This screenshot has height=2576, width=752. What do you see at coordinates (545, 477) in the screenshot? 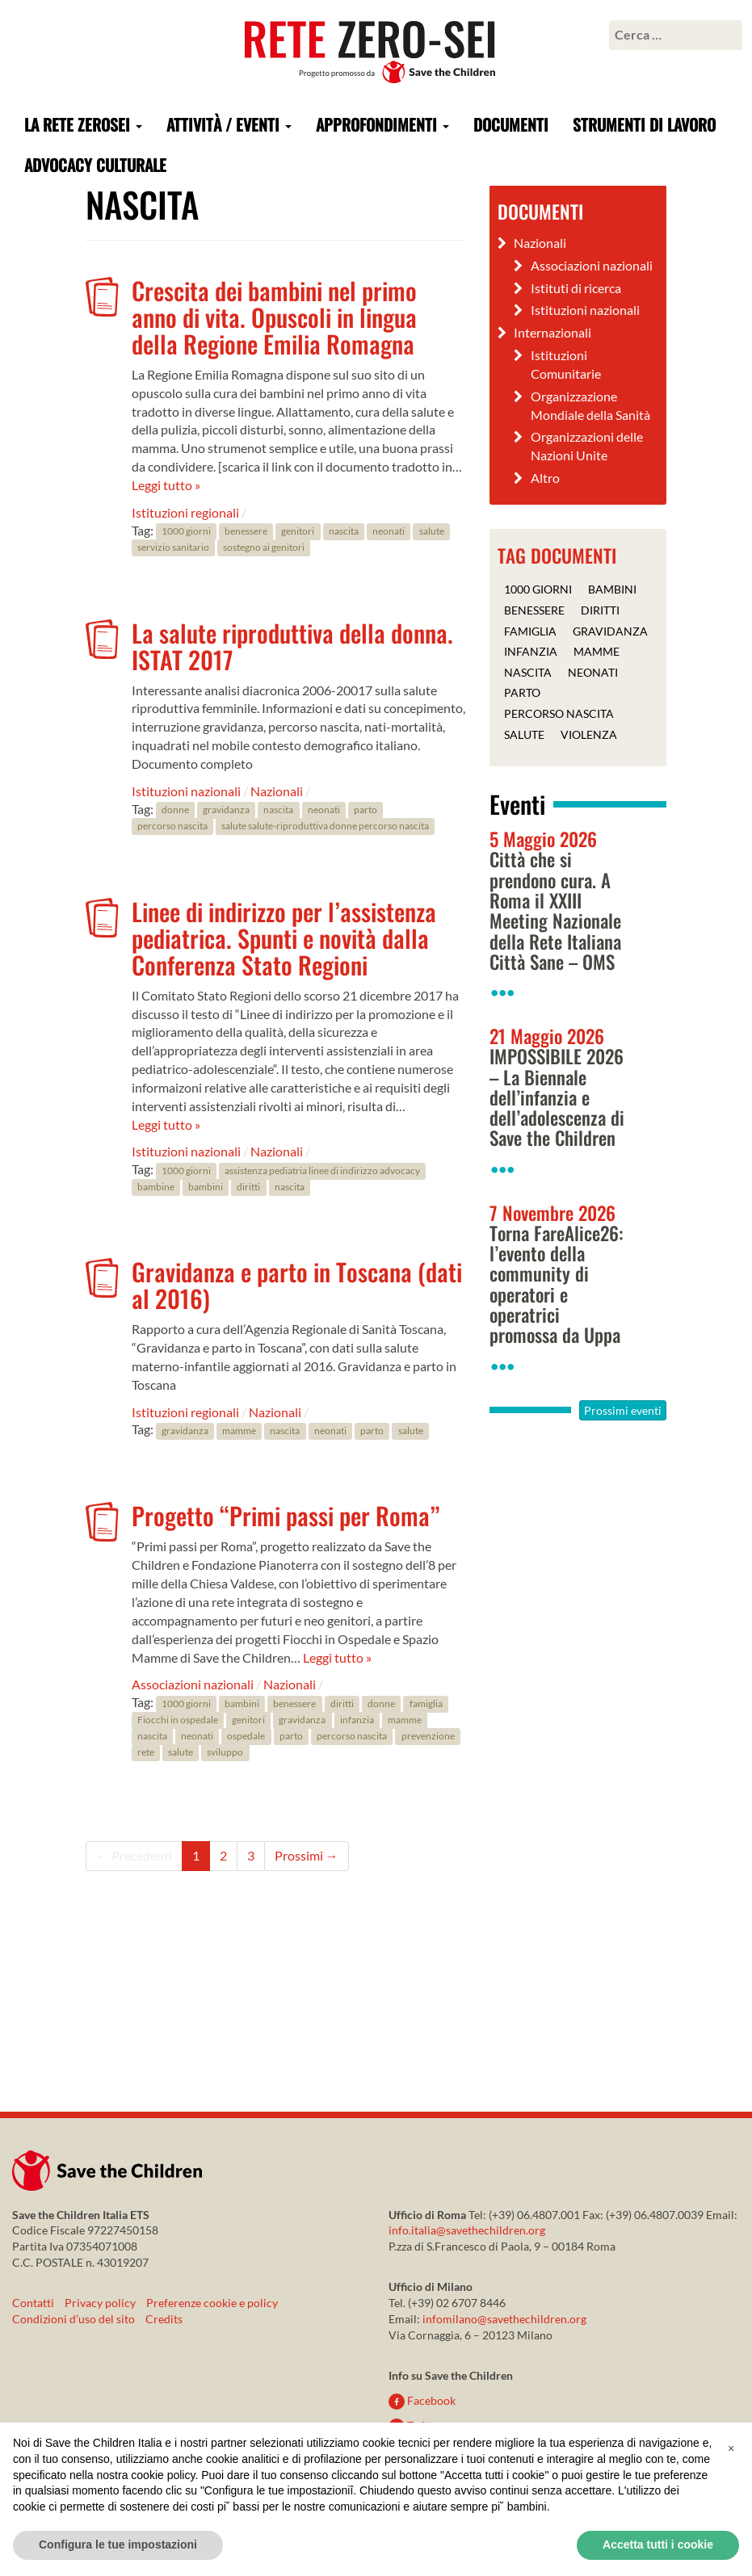
I see `Altro` at bounding box center [545, 477].